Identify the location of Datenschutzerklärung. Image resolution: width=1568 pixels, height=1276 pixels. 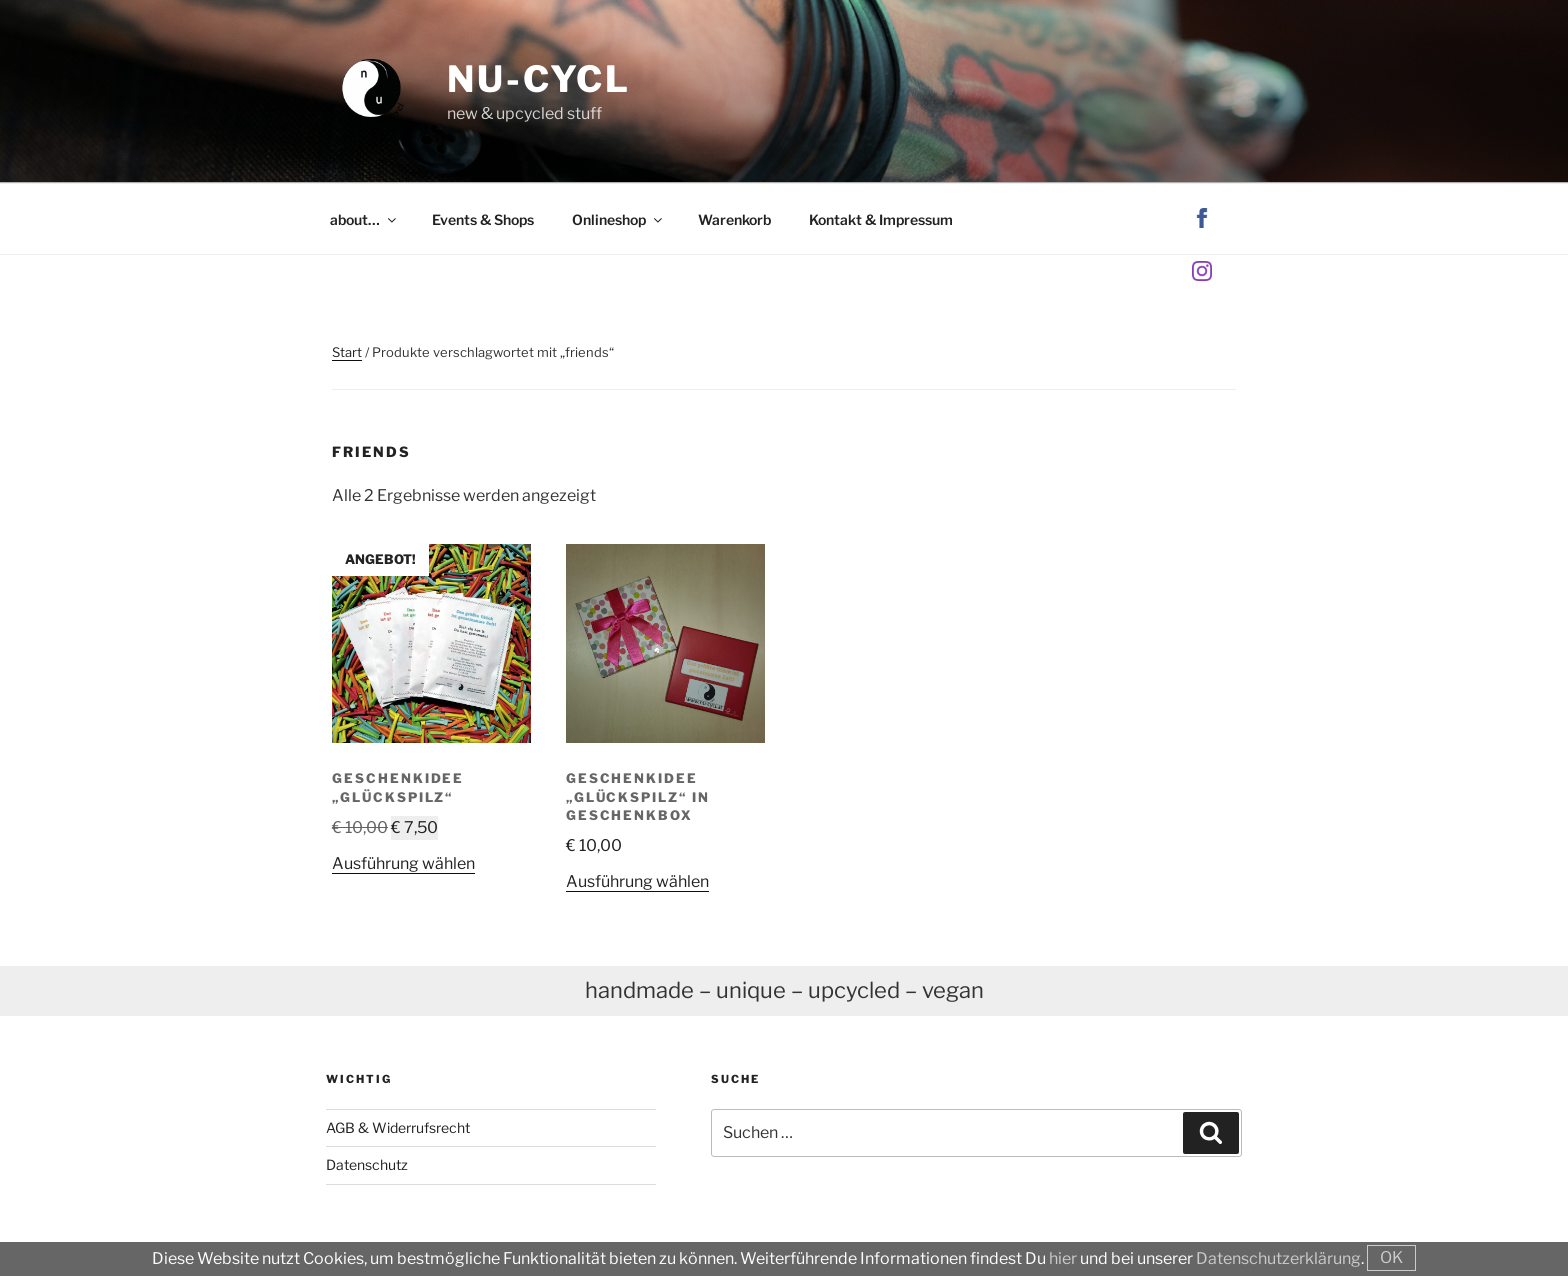
(1278, 1258).